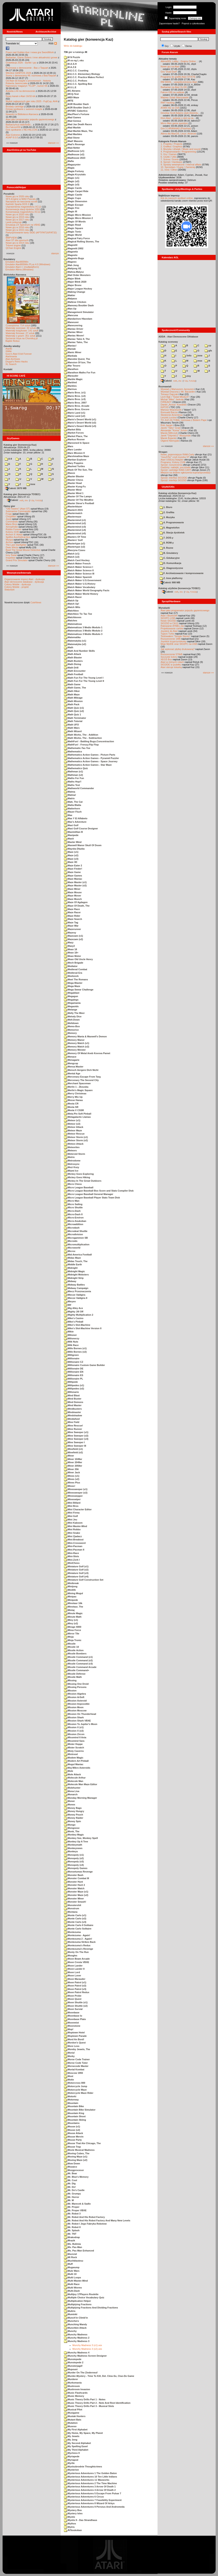 This screenshot has height=2576, width=218. What do you see at coordinates (74, 708) in the screenshot?
I see `Math Quiz (v1)` at bounding box center [74, 708].